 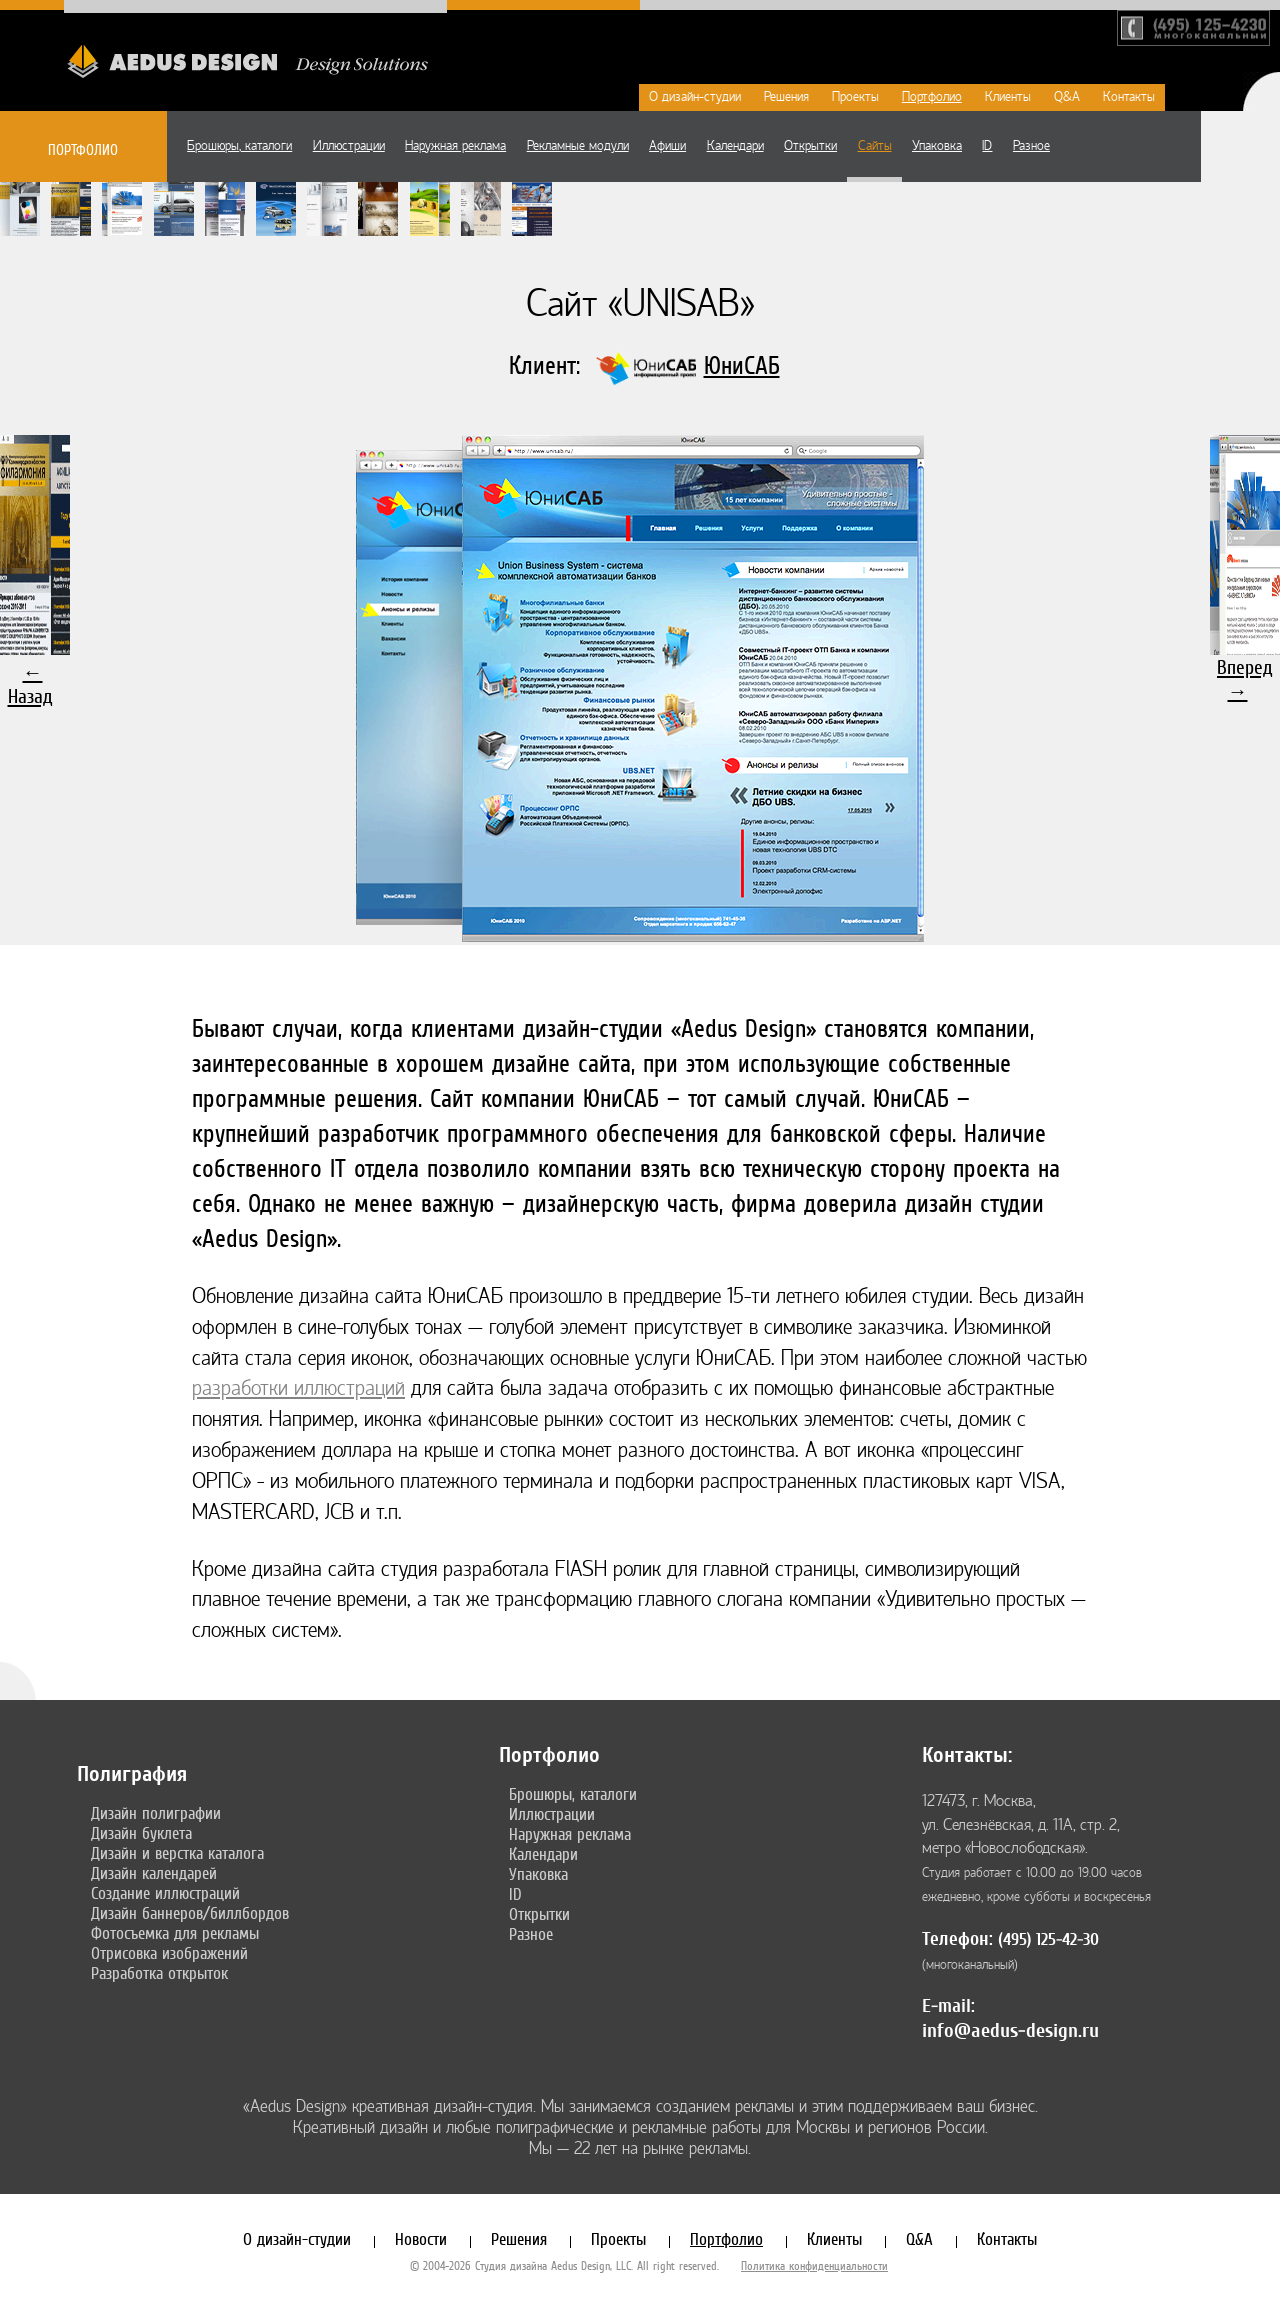 What do you see at coordinates (875, 146) in the screenshot?
I see `Сайты` at bounding box center [875, 146].